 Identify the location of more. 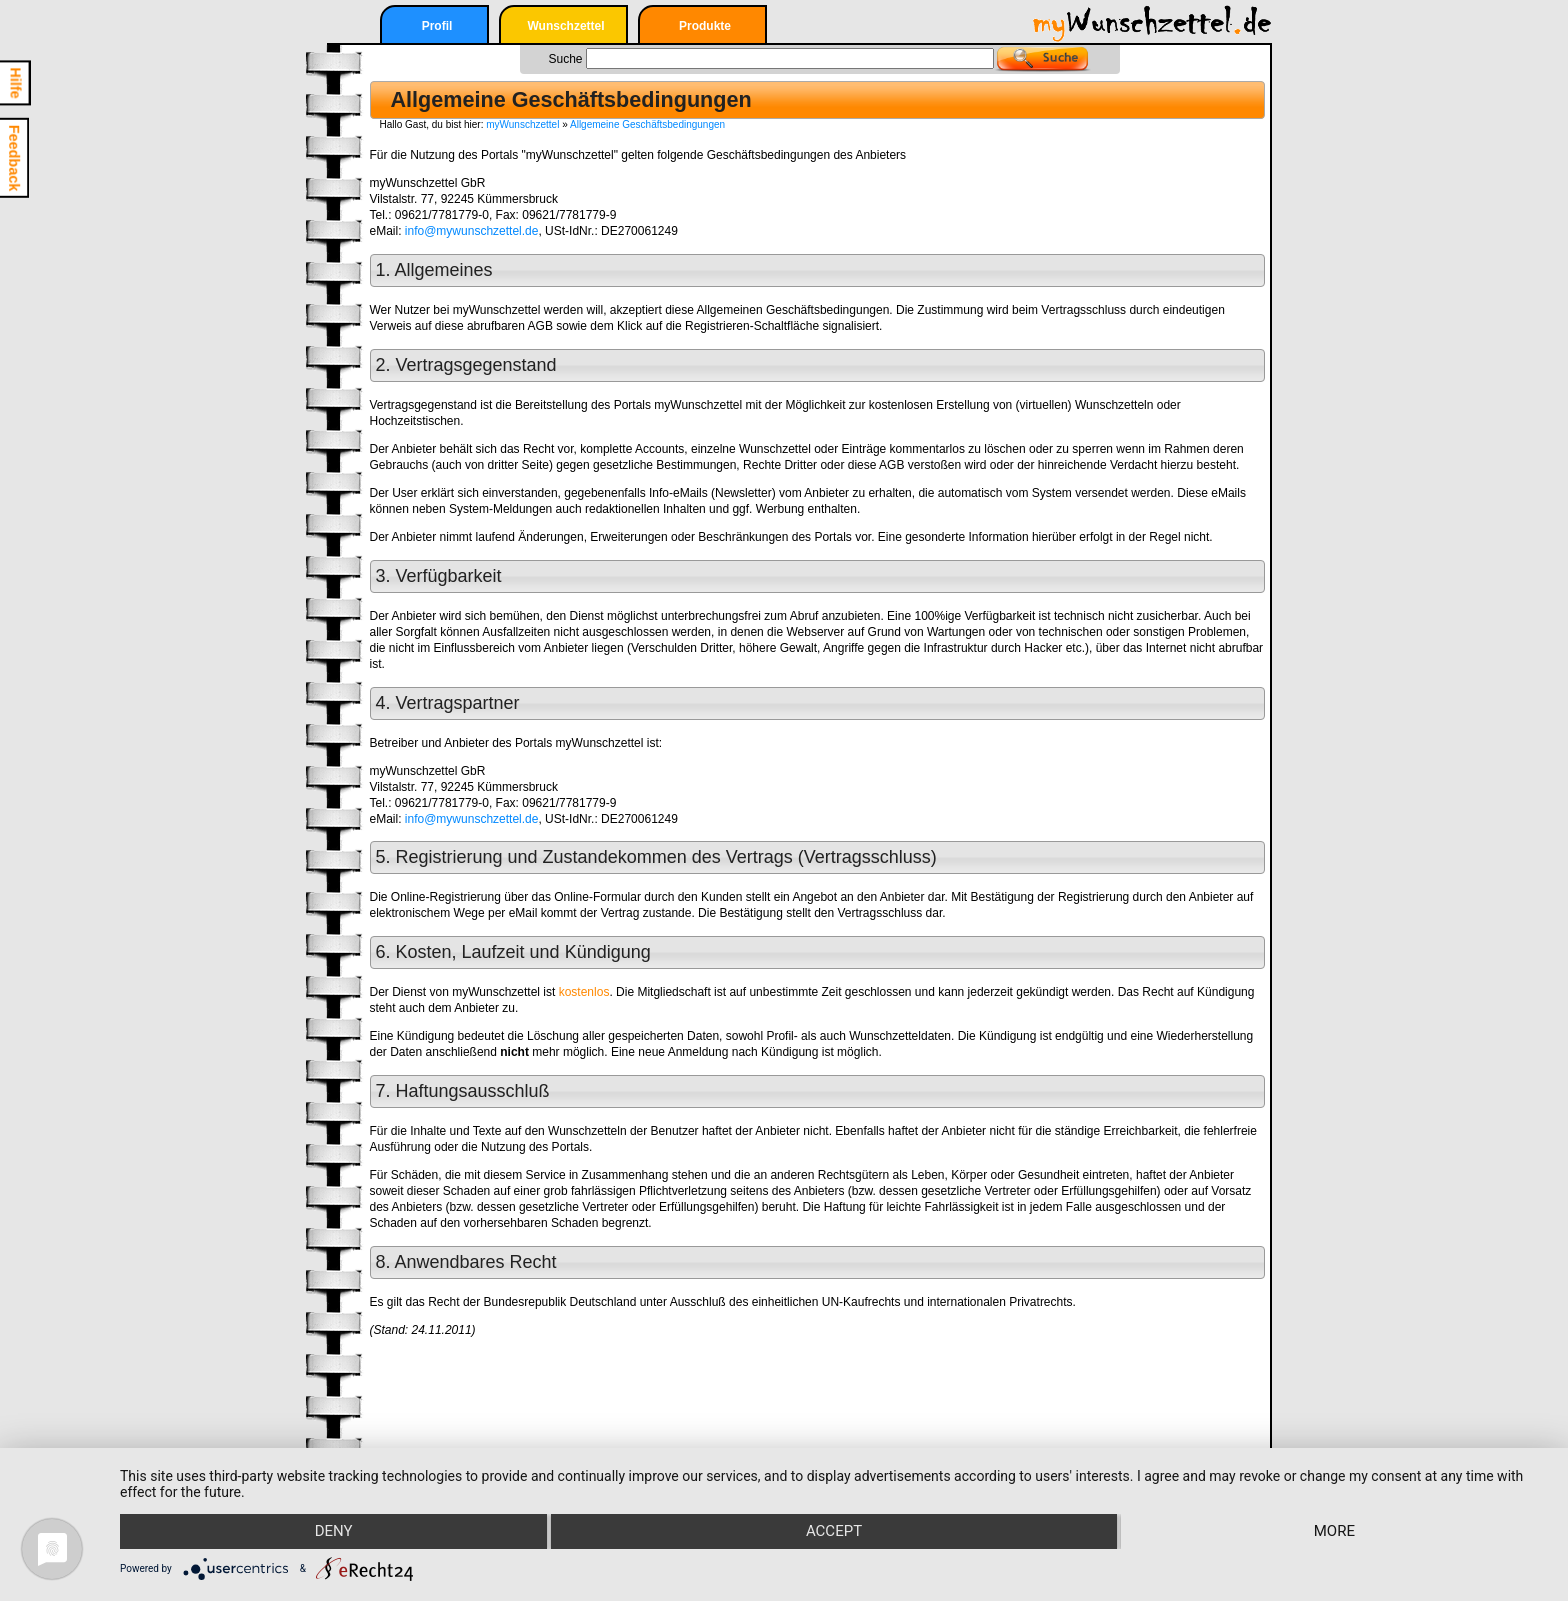
(1334, 1532).